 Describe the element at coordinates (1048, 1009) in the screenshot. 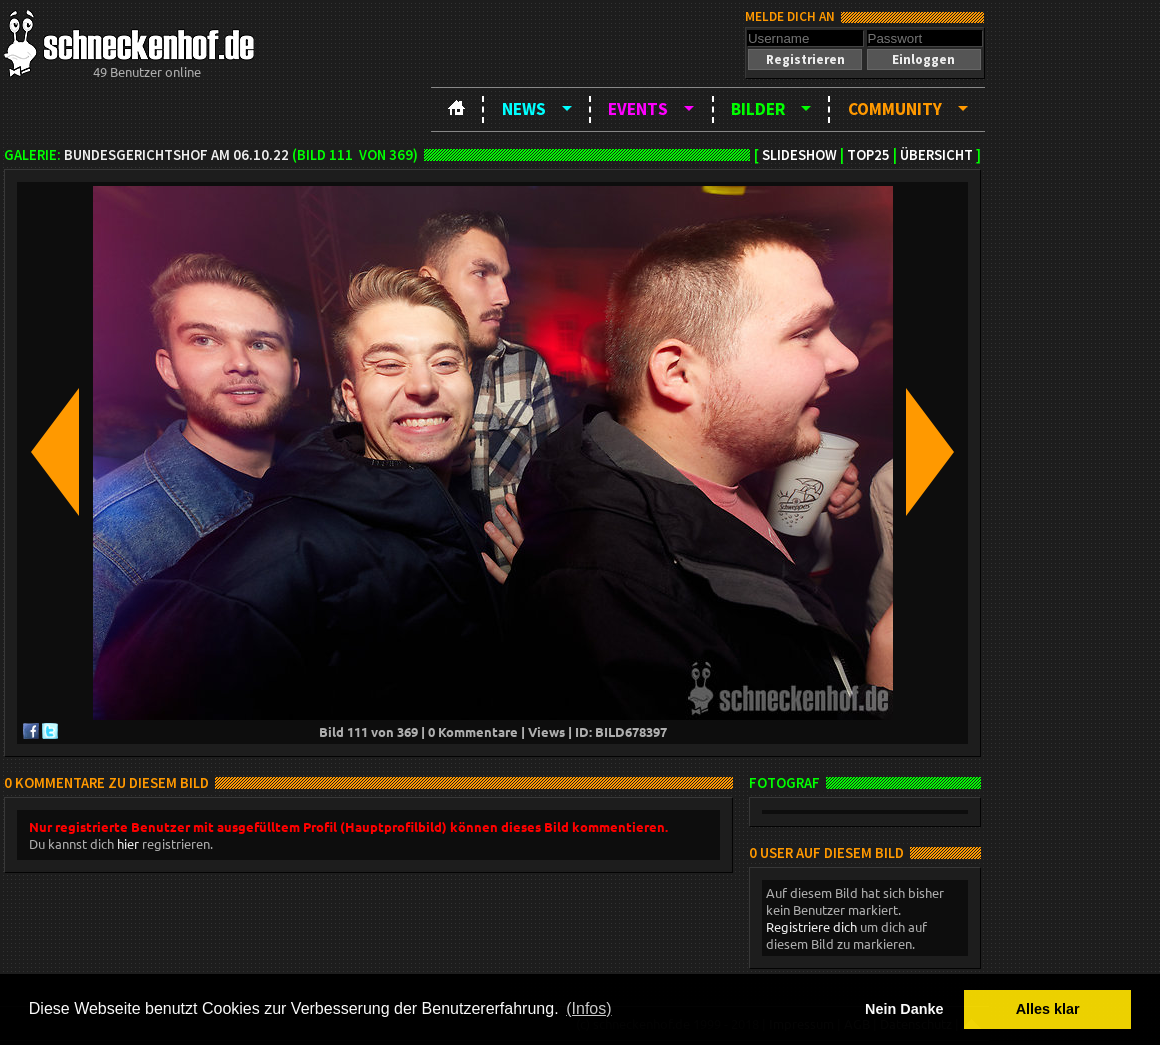

I see `Alles klar [button]` at that location.